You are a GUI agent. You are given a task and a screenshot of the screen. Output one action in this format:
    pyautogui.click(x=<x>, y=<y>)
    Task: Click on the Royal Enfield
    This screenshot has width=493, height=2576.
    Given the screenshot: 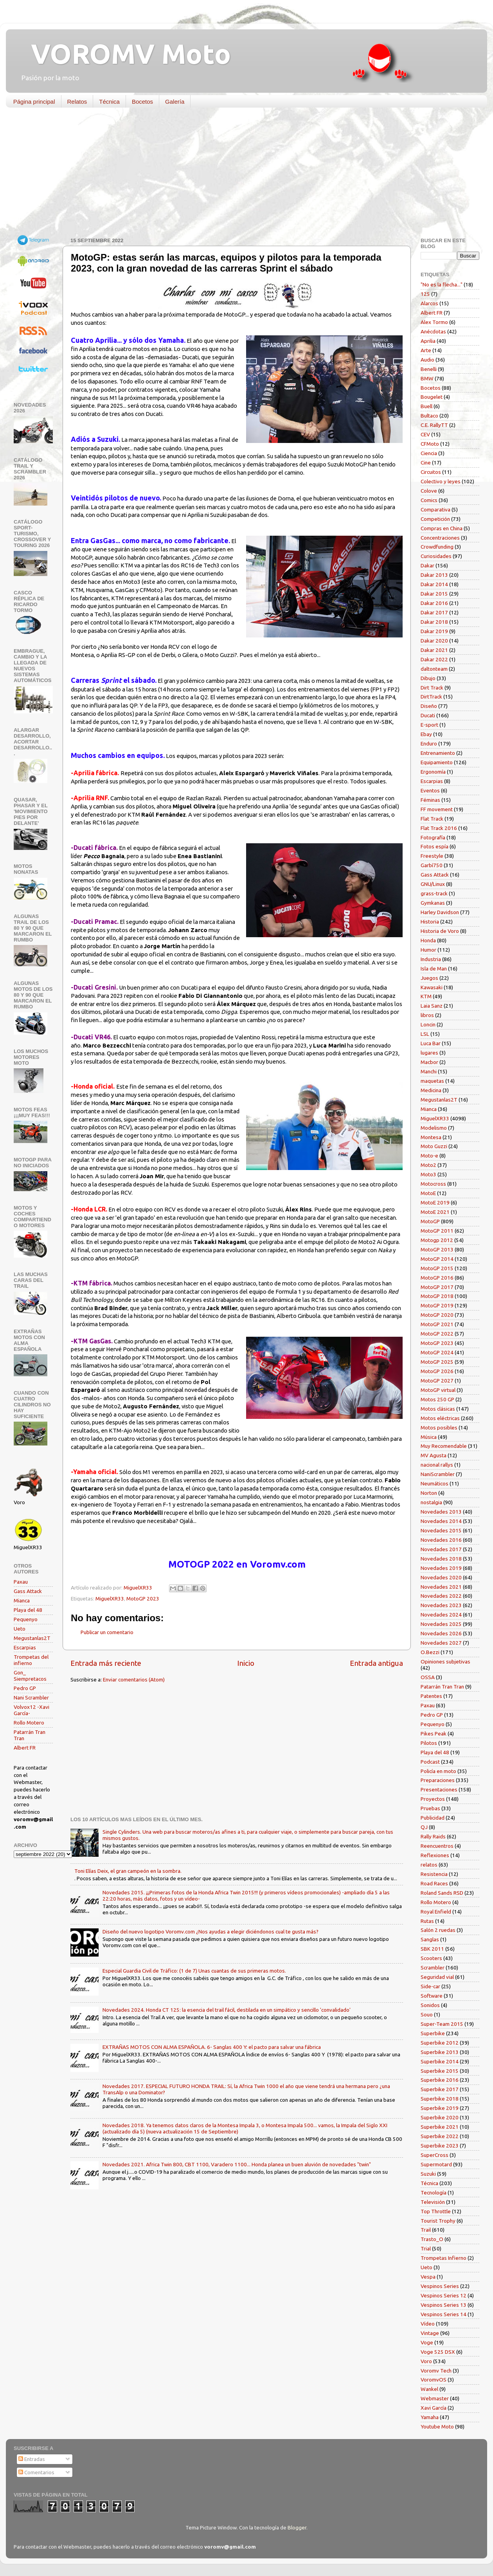 What is the action you would take?
    pyautogui.click(x=436, y=1911)
    